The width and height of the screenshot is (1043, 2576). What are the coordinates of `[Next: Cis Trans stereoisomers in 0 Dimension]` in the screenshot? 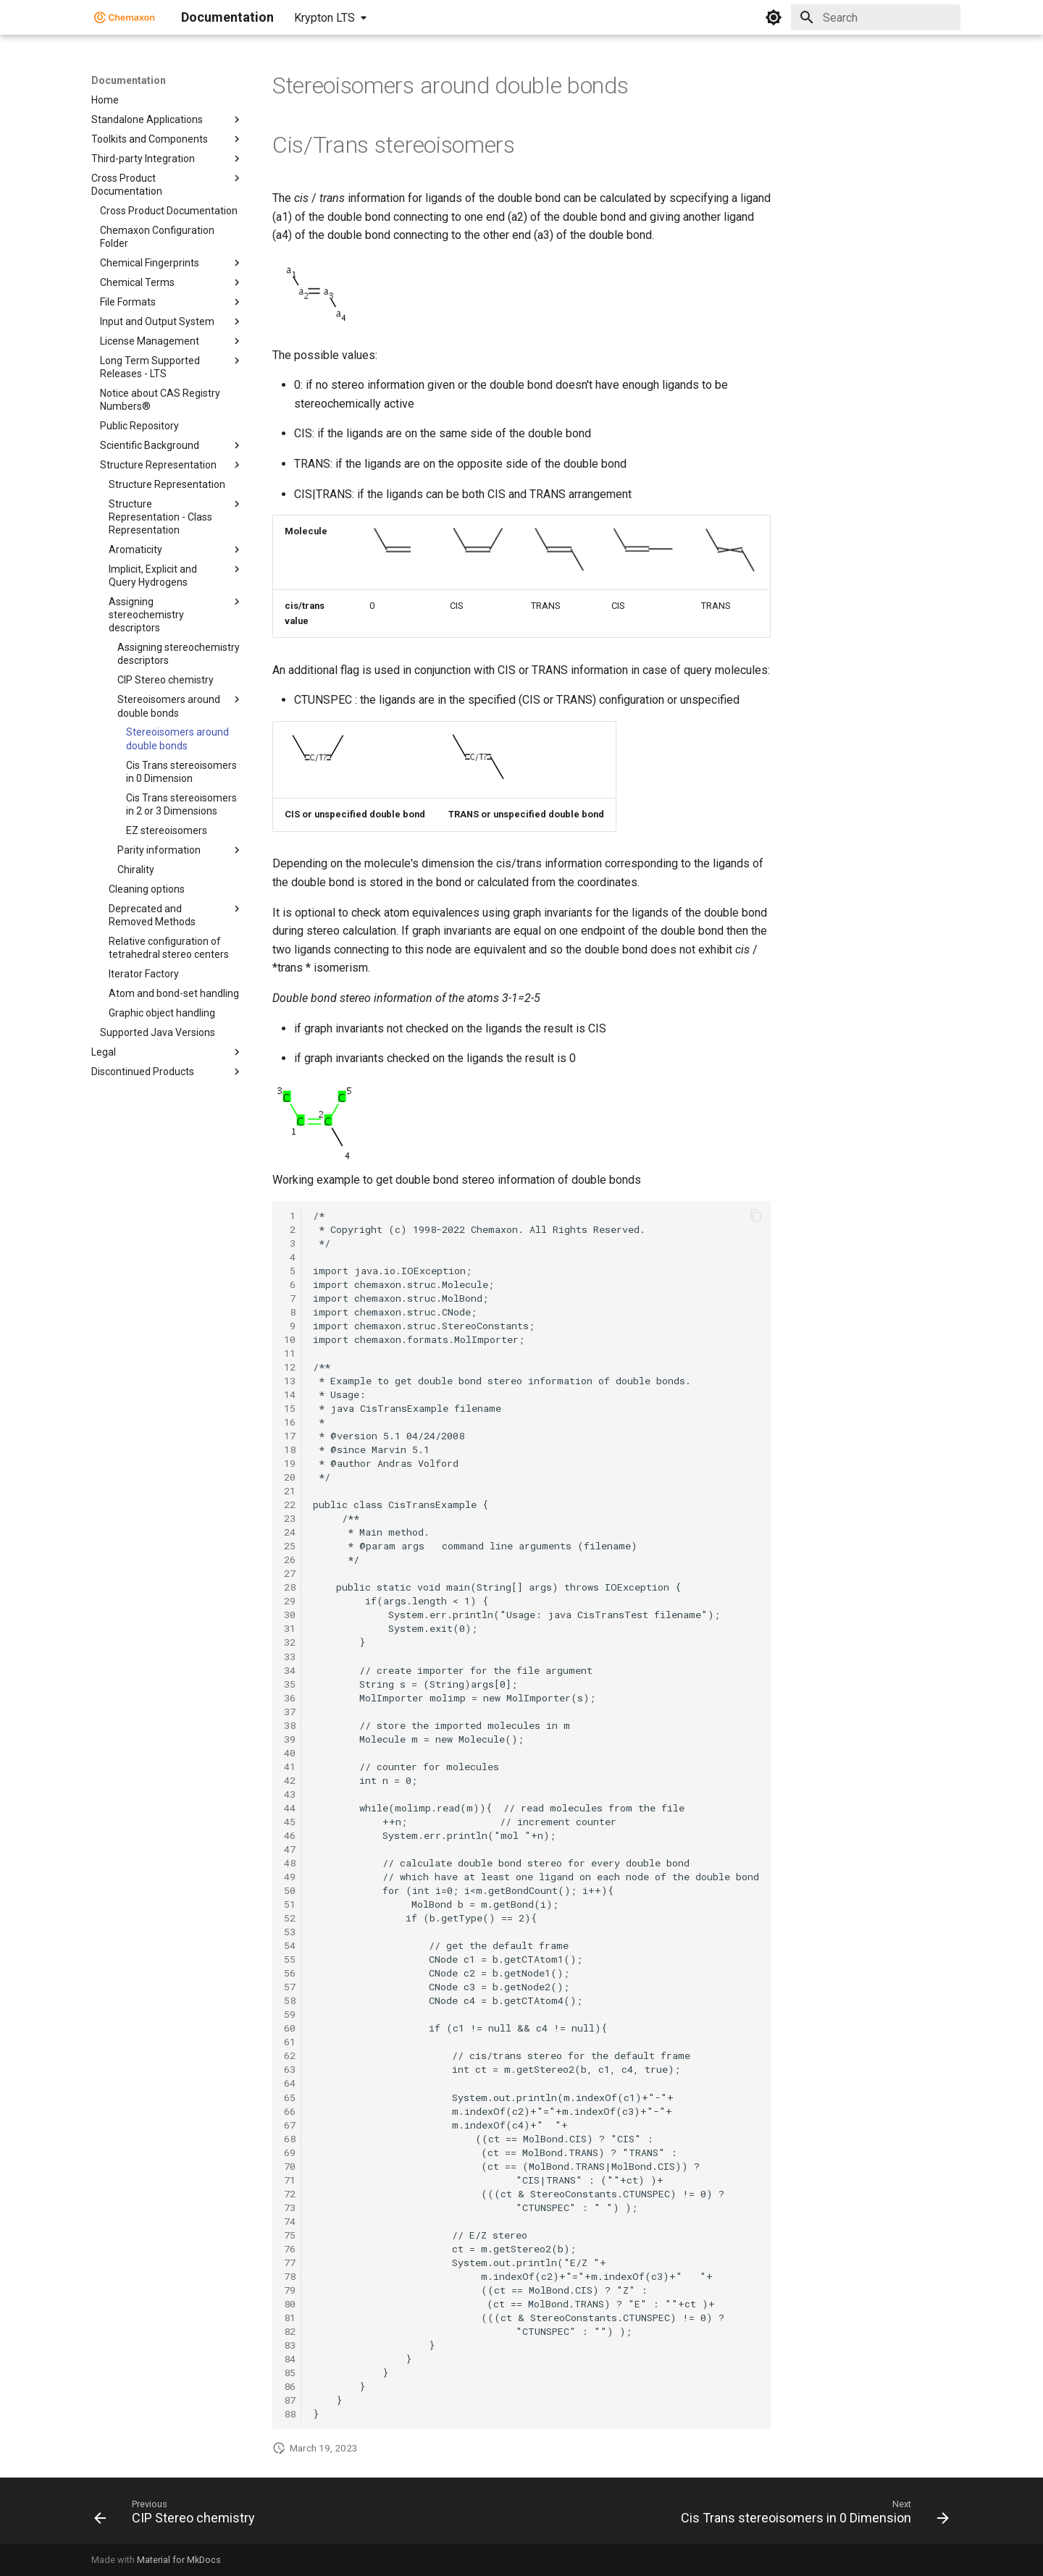 It's located at (811, 2515).